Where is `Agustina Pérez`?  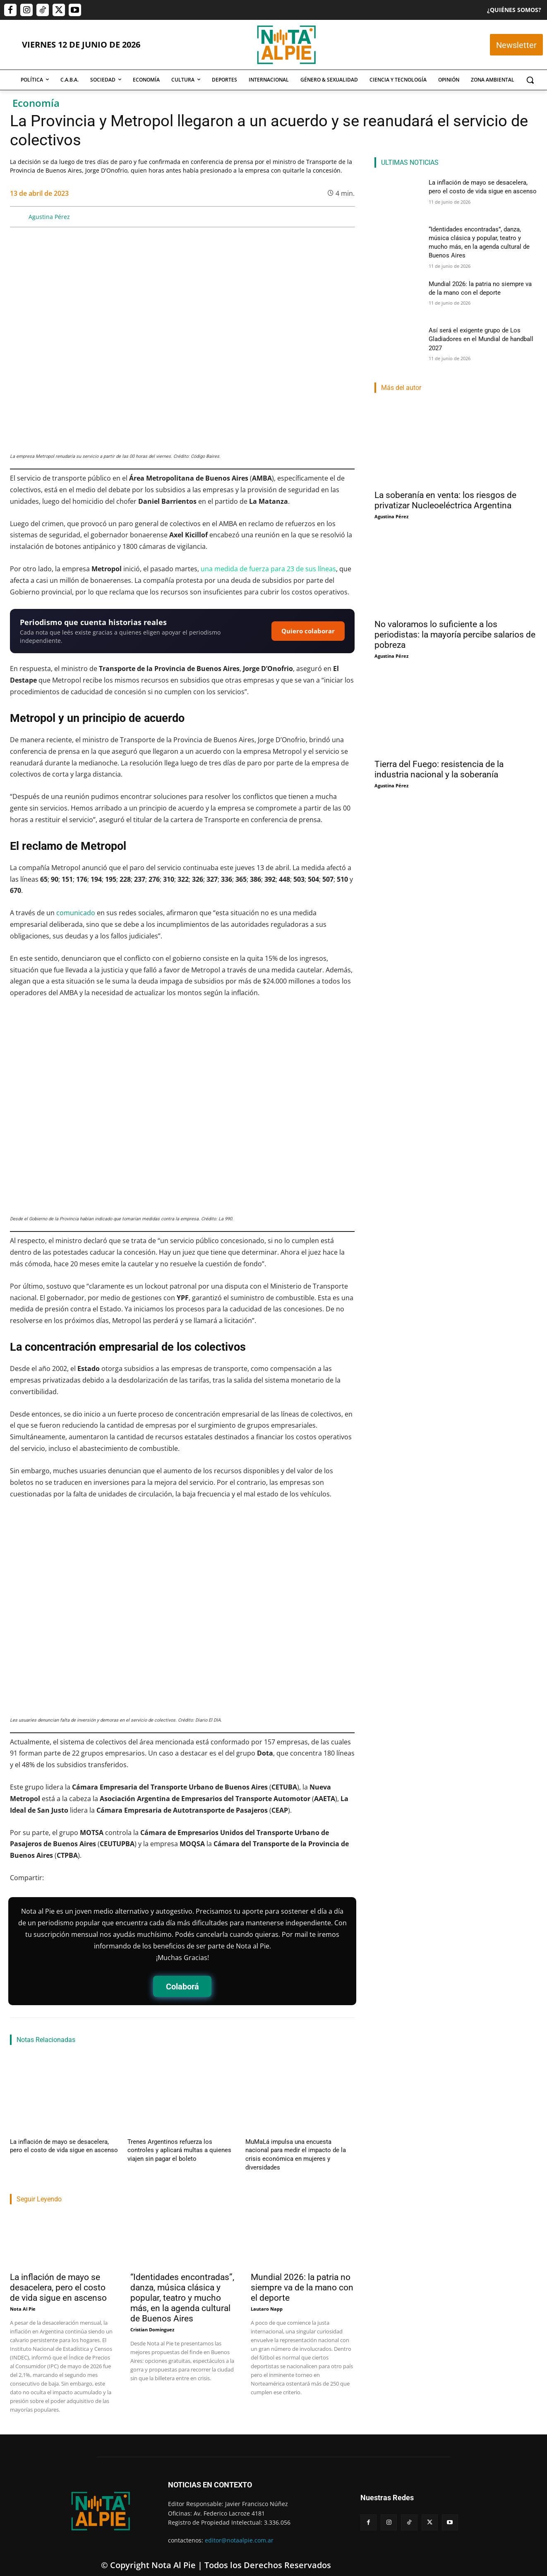
Agustina Pérez is located at coordinates (49, 217).